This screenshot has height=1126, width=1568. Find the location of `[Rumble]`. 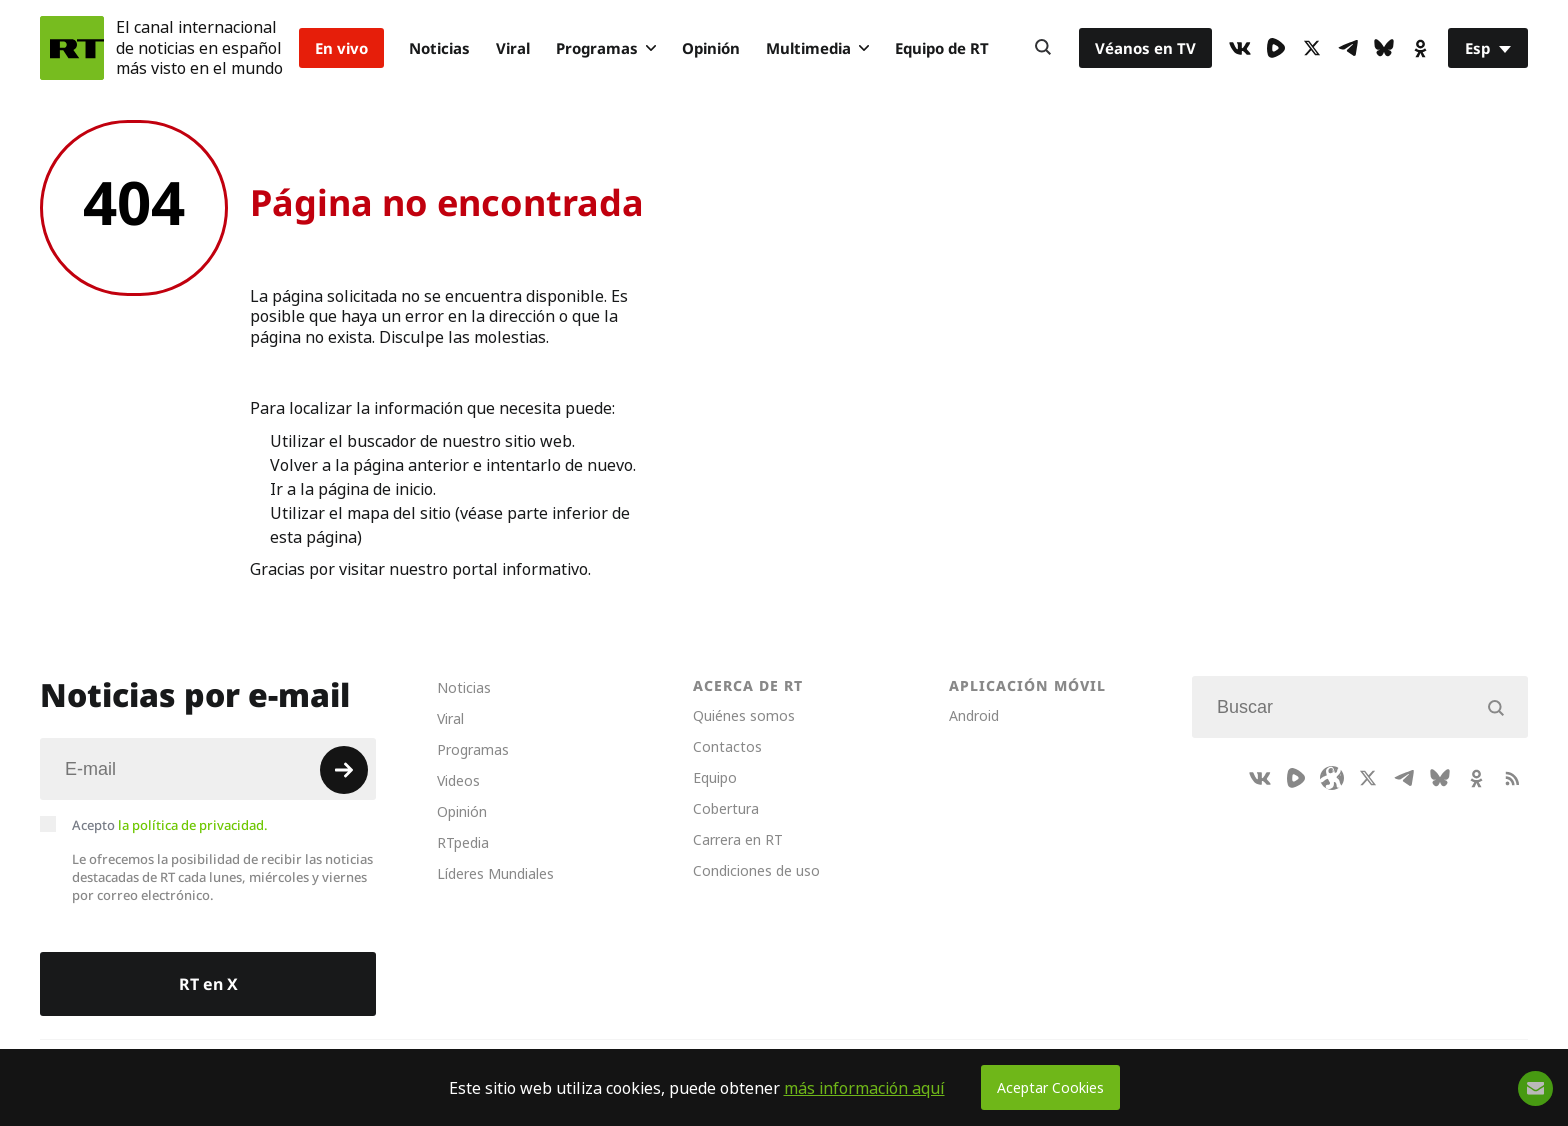

[Rumble] is located at coordinates (1276, 48).